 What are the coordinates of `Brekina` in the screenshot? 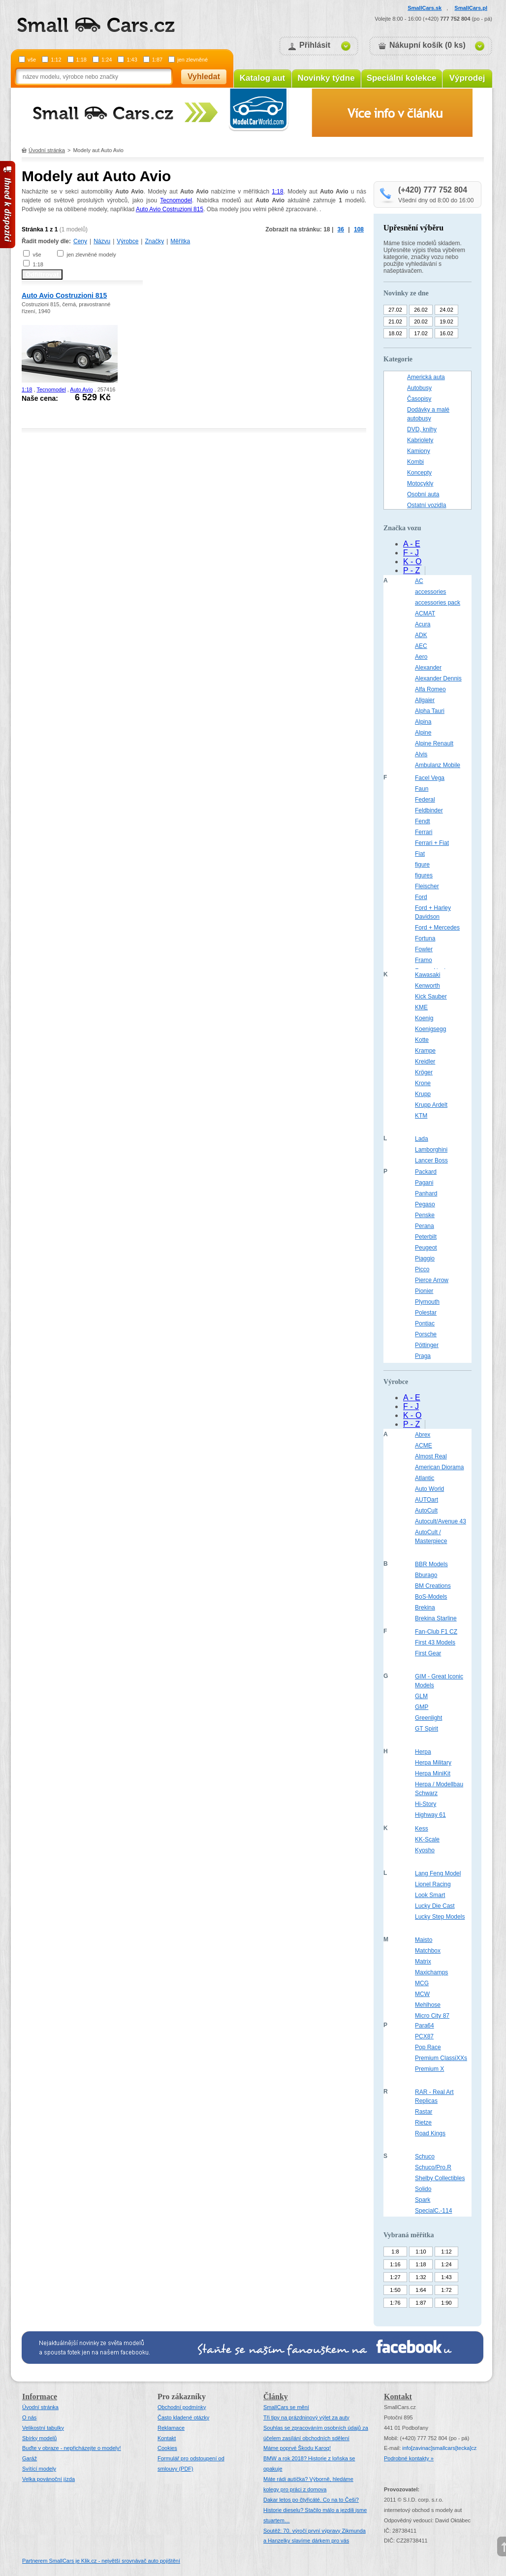 It's located at (425, 1607).